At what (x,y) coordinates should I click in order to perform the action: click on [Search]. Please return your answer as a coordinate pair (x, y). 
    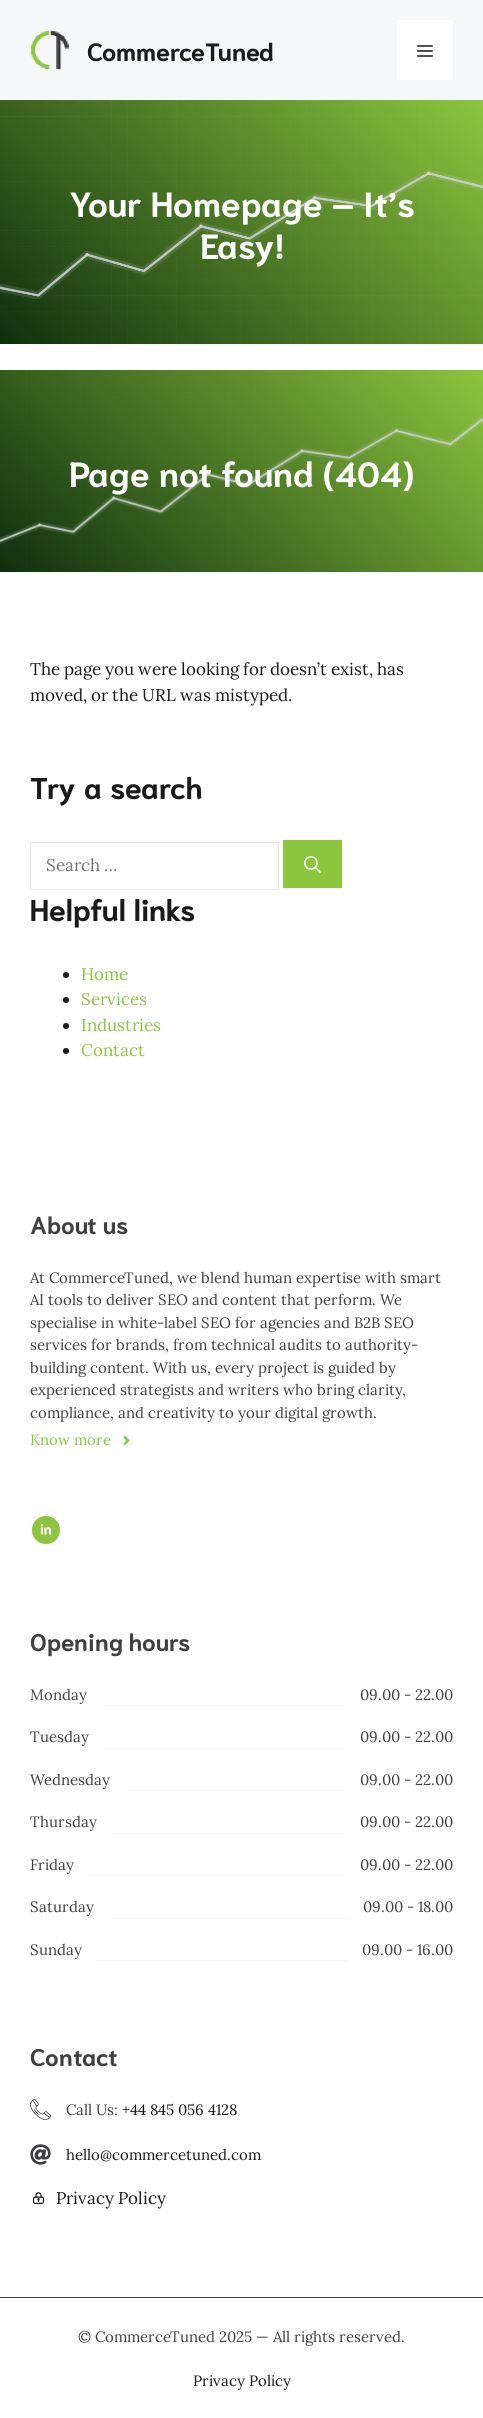
    Looking at the image, I should click on (312, 864).